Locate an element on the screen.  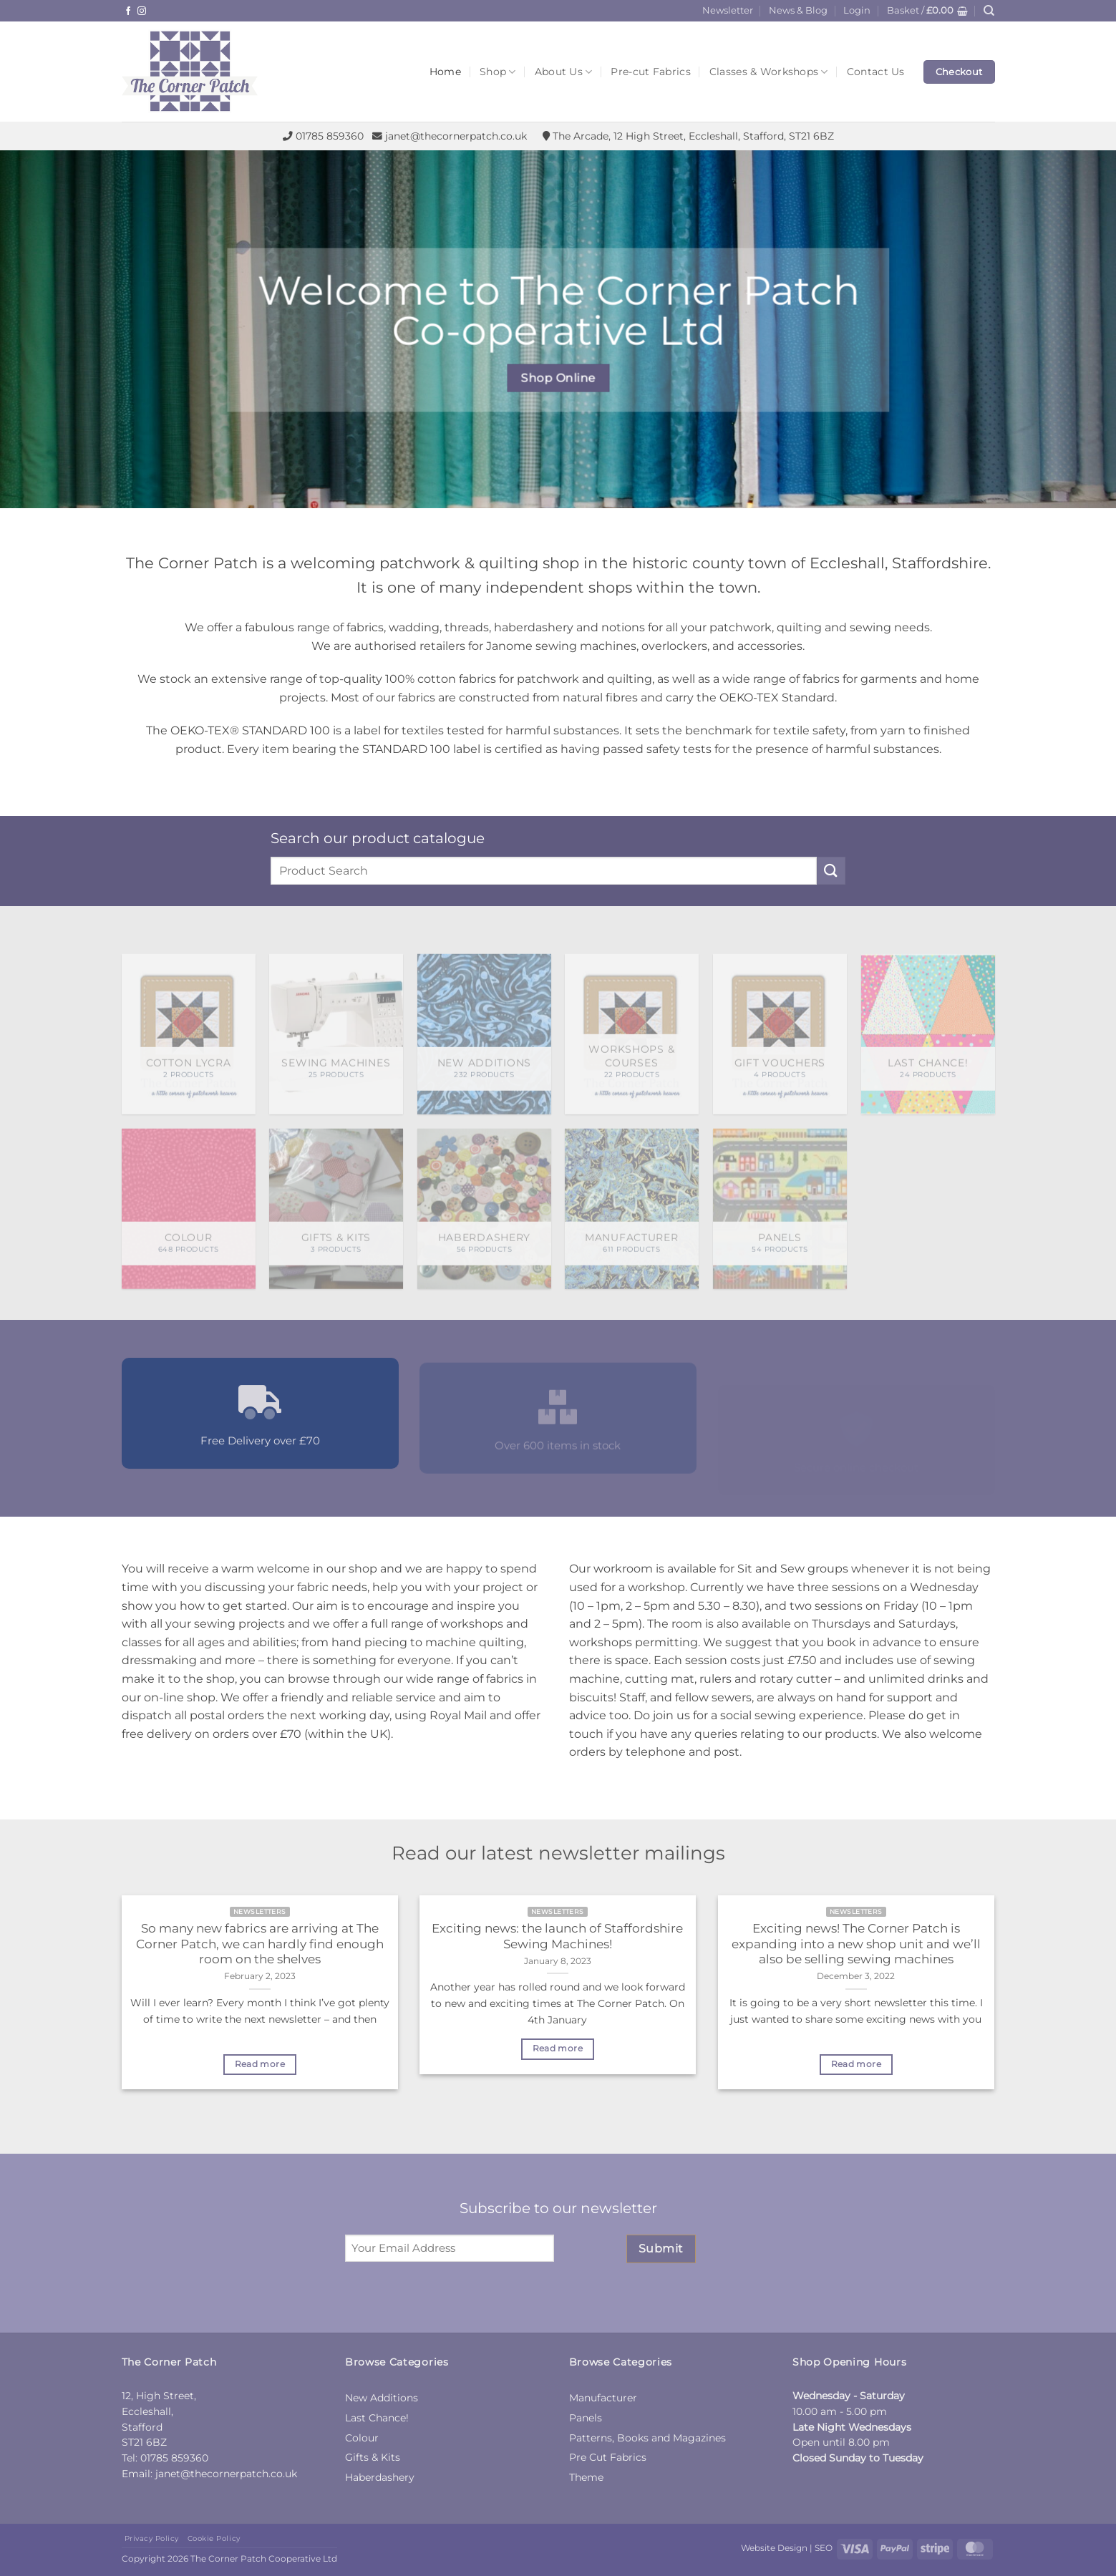
Exciting news! The Corner Patch is expanding into a new shop unit and we’ll also be selling sewing machines is located at coordinates (856, 1943).